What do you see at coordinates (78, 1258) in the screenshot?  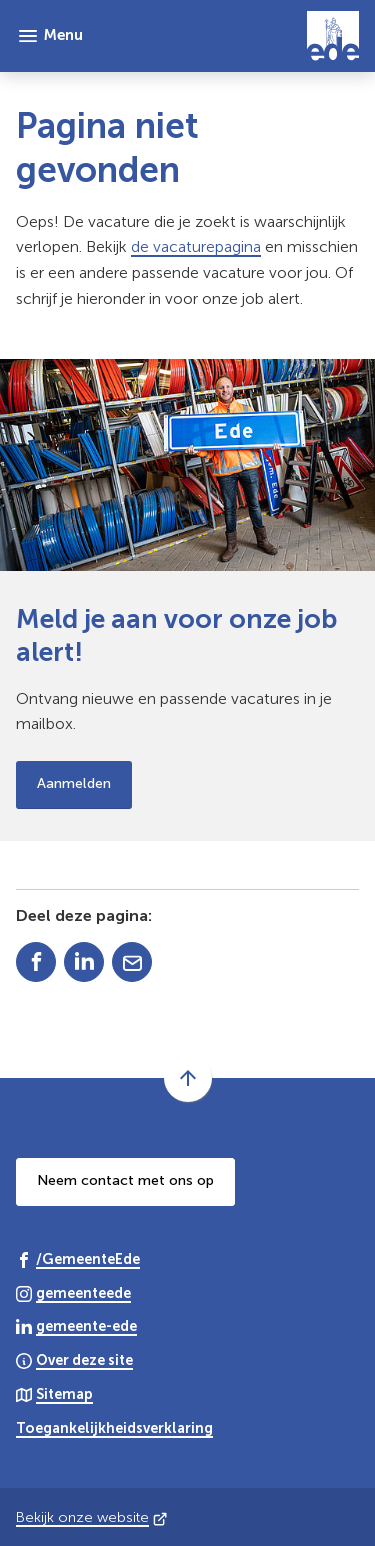 I see `[Ga naar de Facebook-pagina van gebruikersnaam /GemeenteEde]` at bounding box center [78, 1258].